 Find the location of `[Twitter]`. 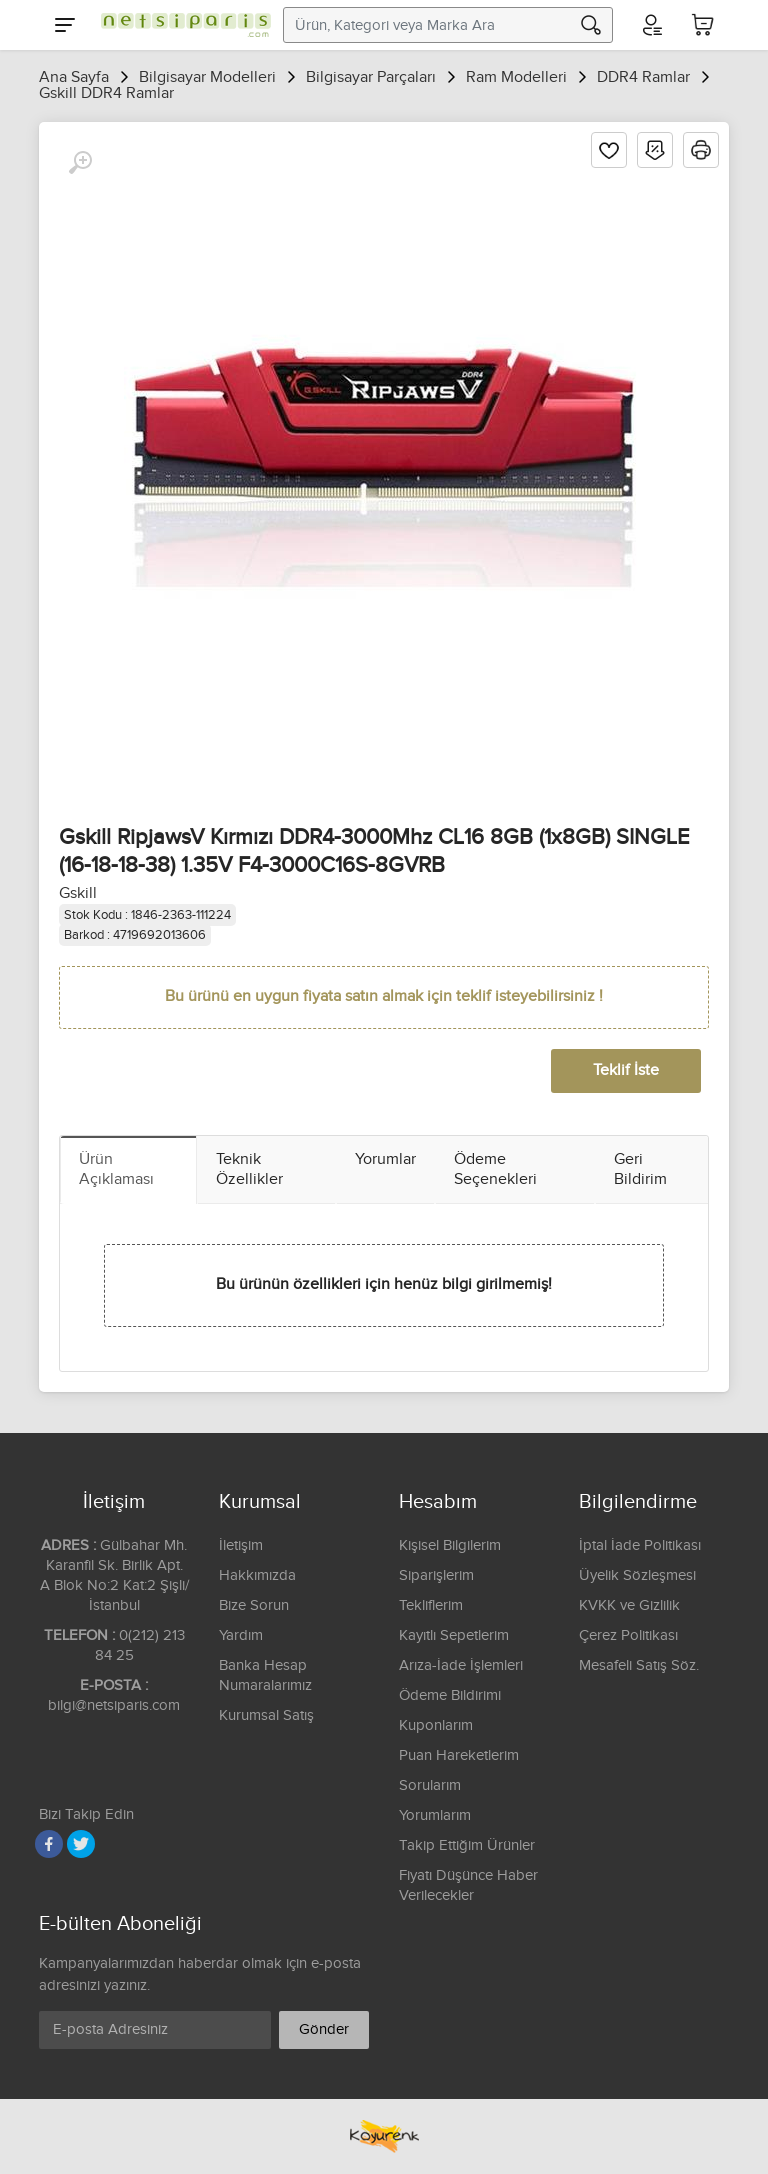

[Twitter] is located at coordinates (81, 1844).